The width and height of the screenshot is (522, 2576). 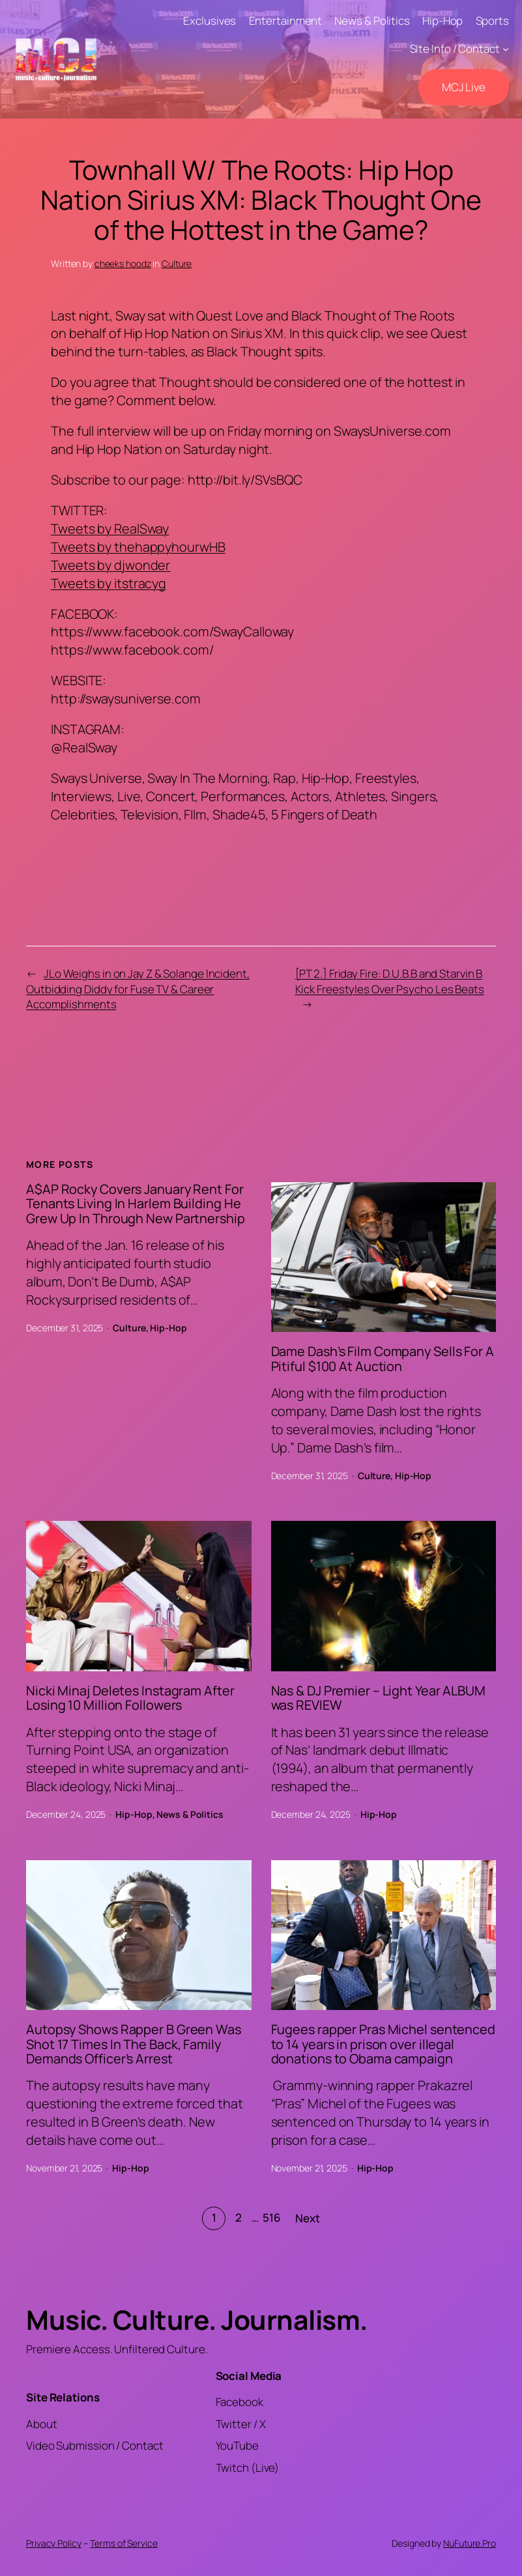 I want to click on News & Politics, so click(x=190, y=1814).